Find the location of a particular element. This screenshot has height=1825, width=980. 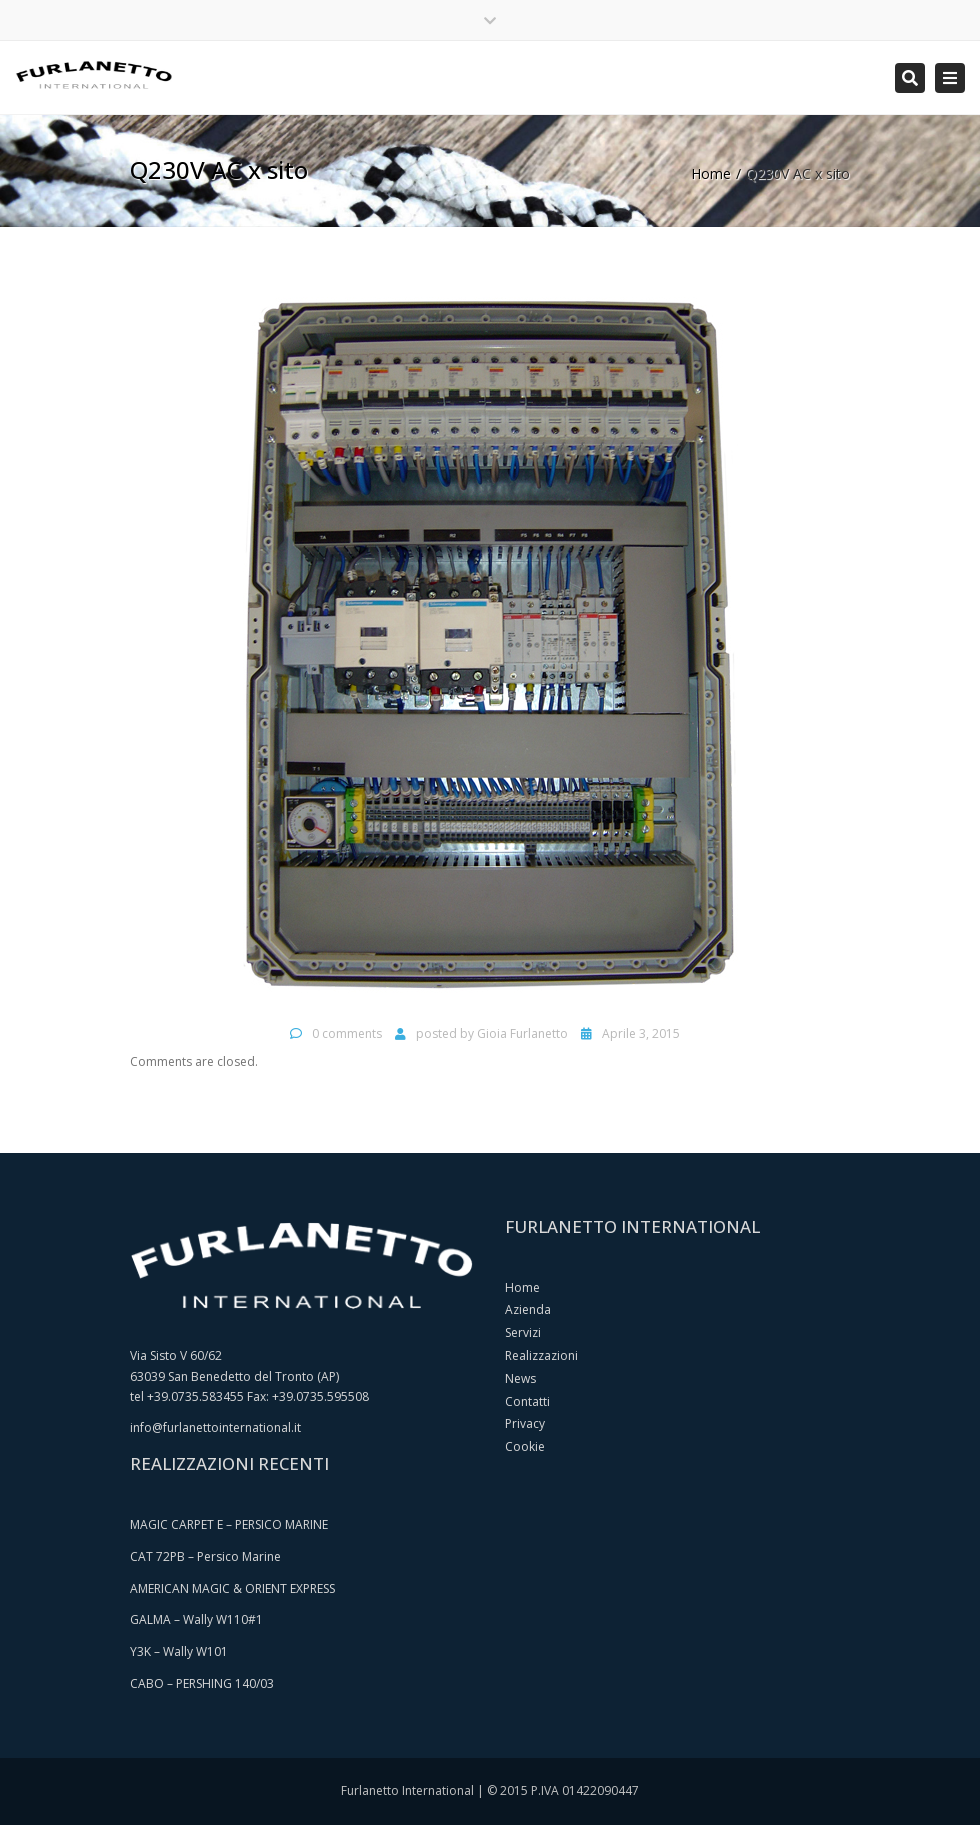

CABO – PERSHING 140/03 is located at coordinates (202, 1683).